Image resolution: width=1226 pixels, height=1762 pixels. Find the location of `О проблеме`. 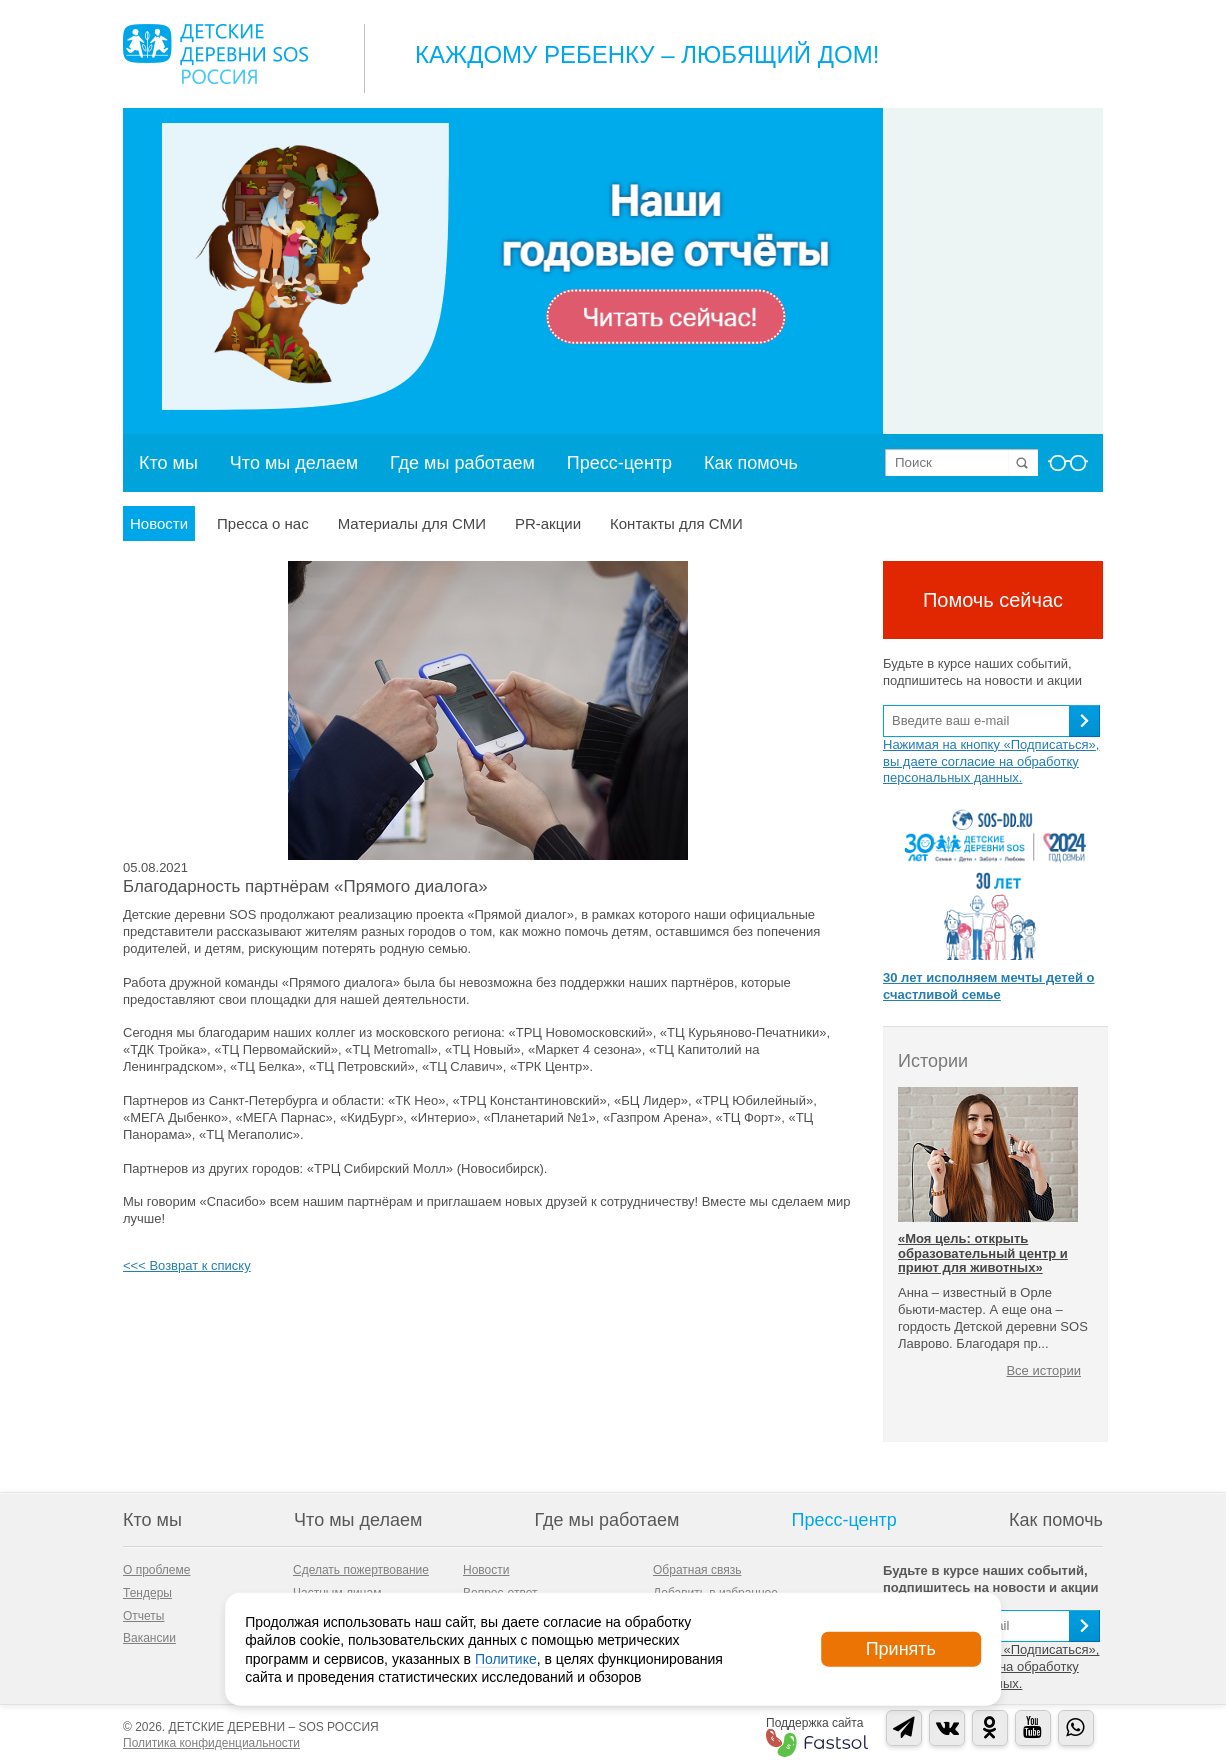

О проблеме is located at coordinates (156, 1570).